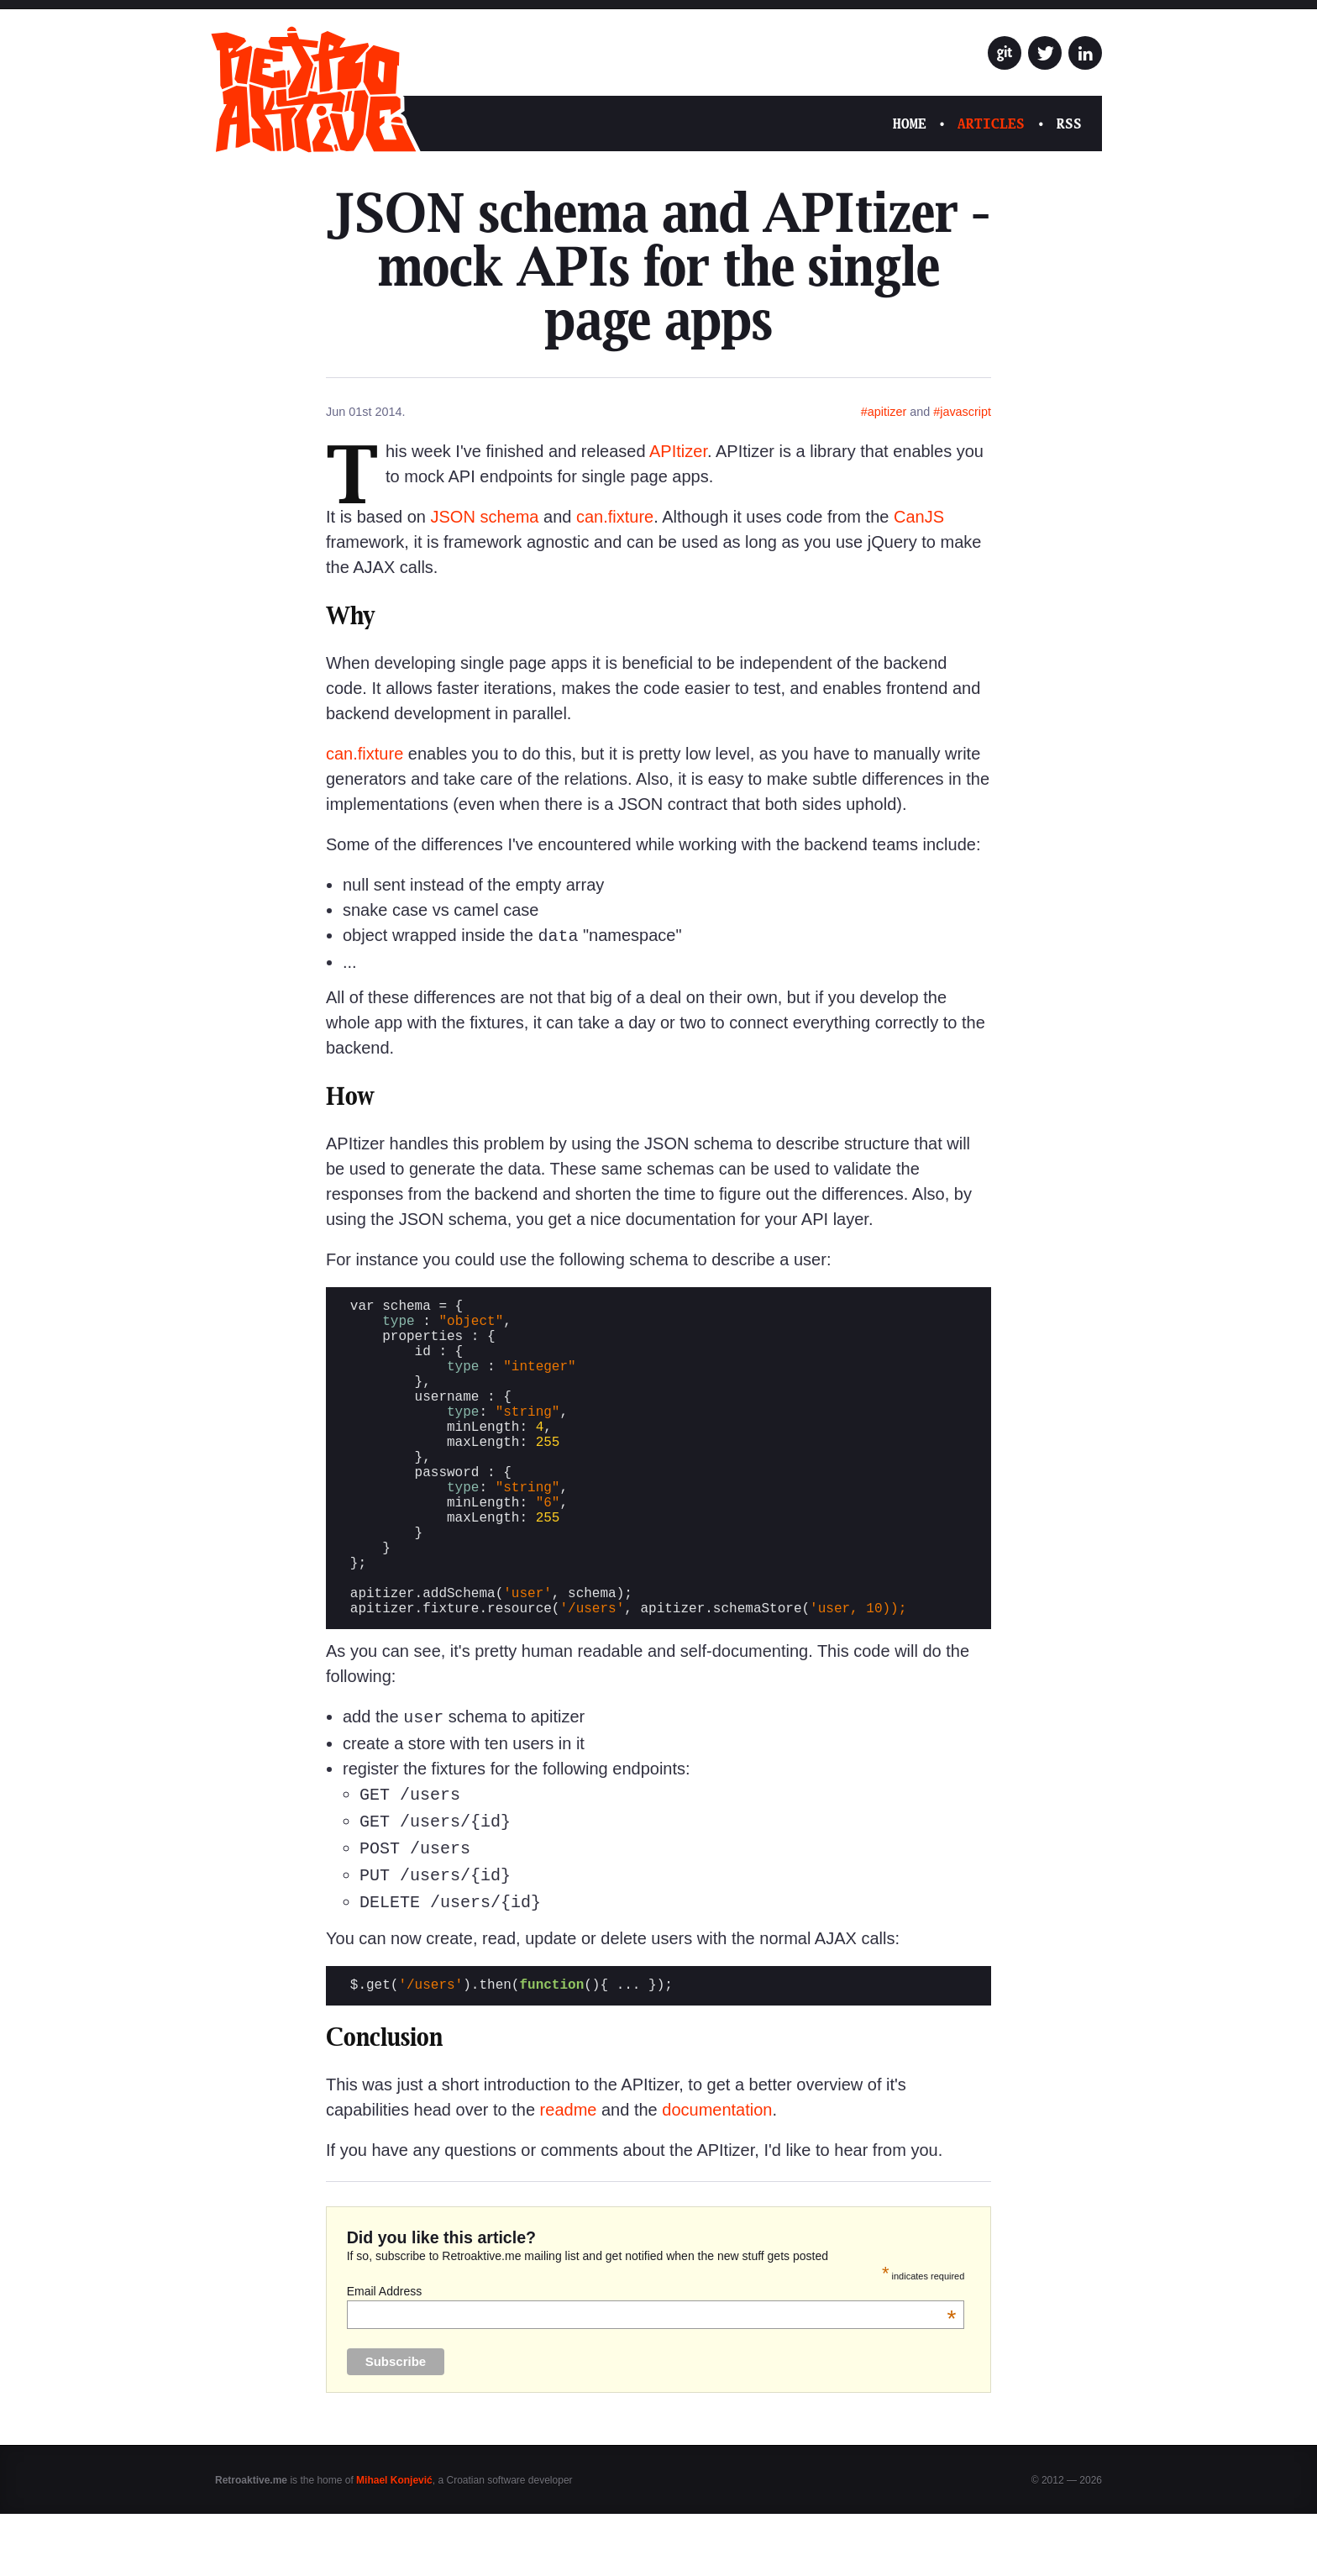  Describe the element at coordinates (678, 451) in the screenshot. I see `APItizer` at that location.